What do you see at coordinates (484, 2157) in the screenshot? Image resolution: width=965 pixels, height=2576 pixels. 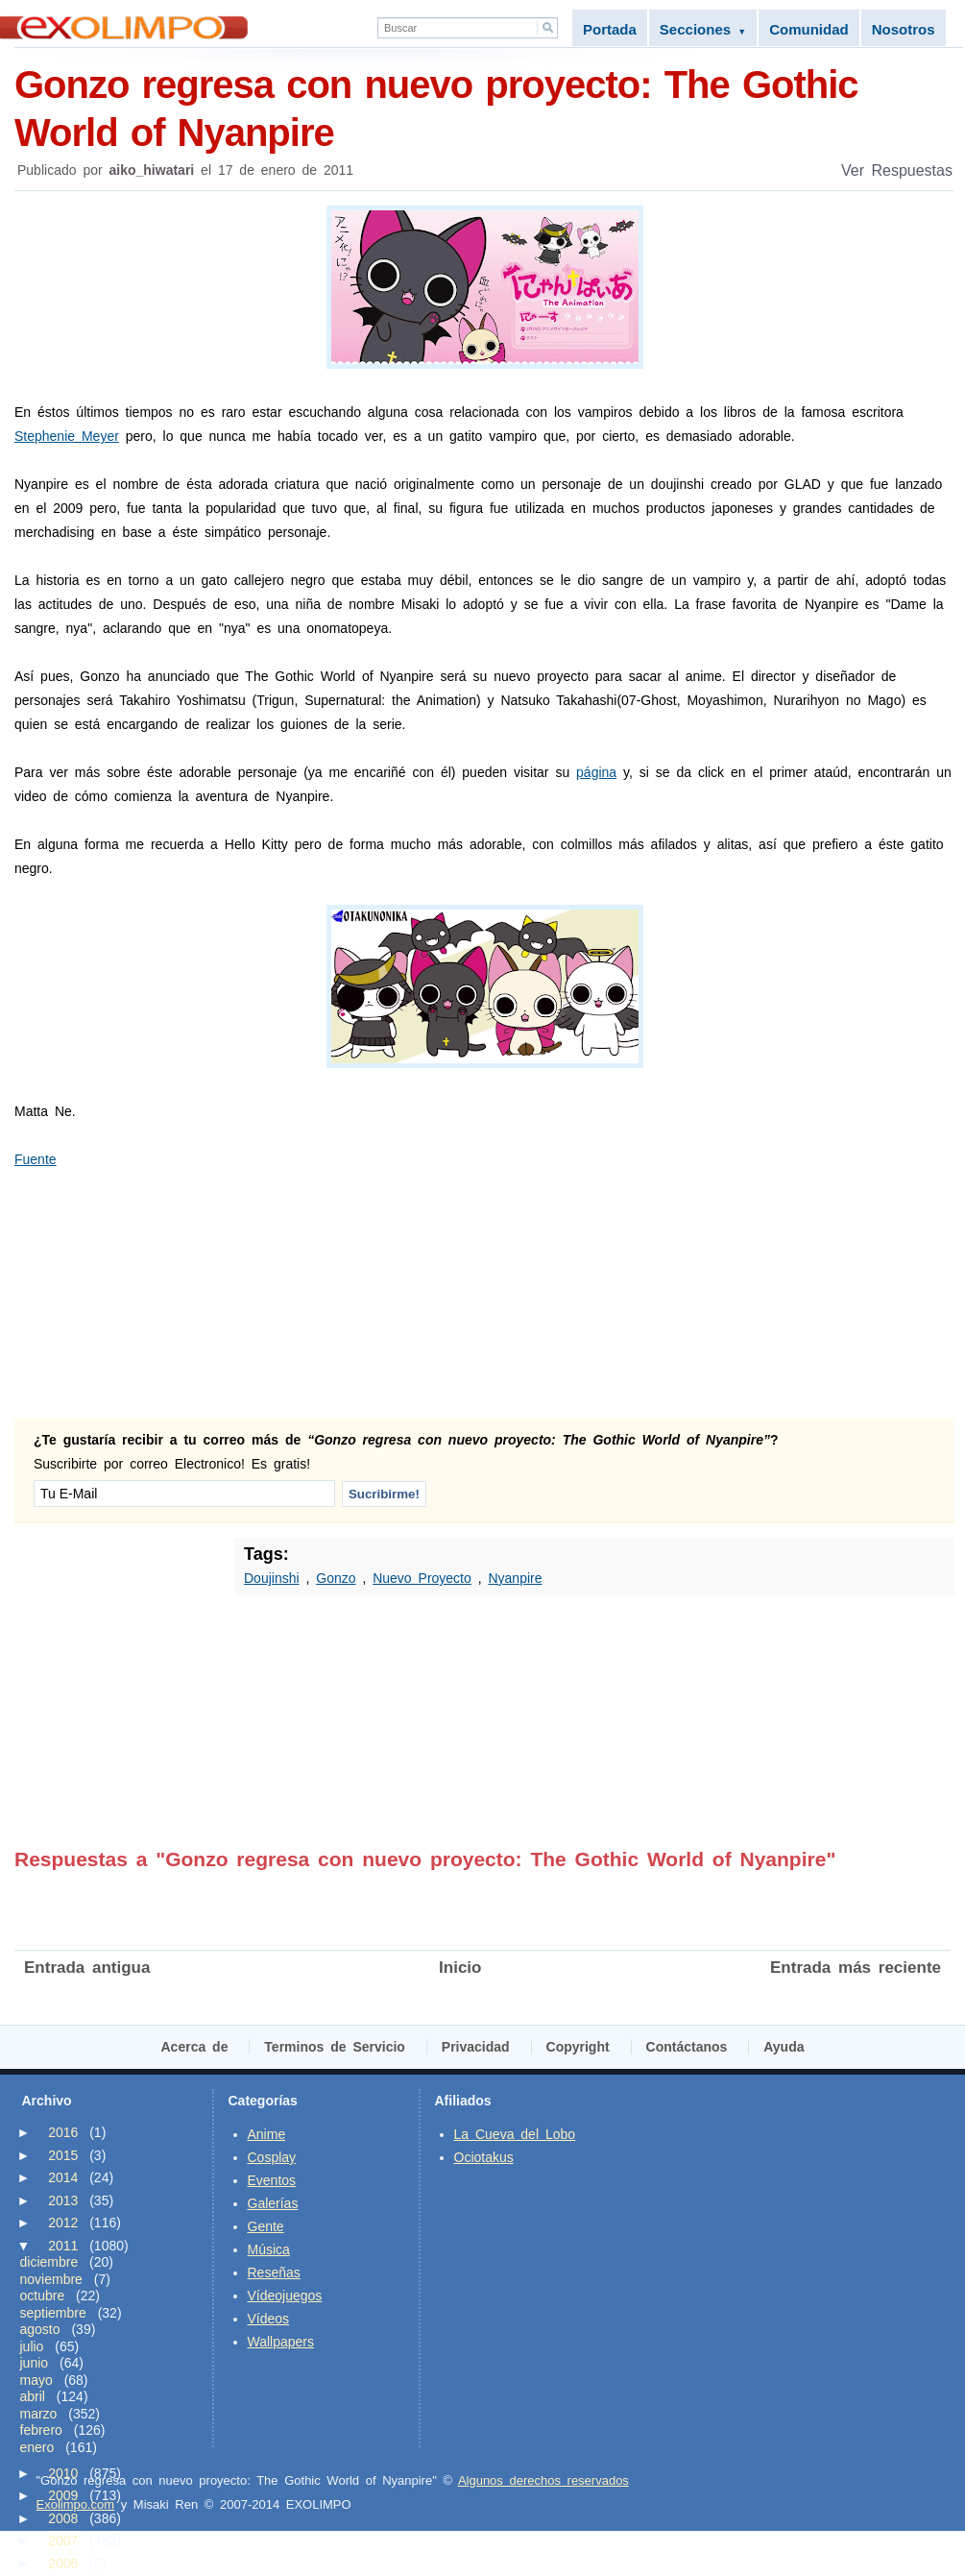 I see `Ociotakus` at bounding box center [484, 2157].